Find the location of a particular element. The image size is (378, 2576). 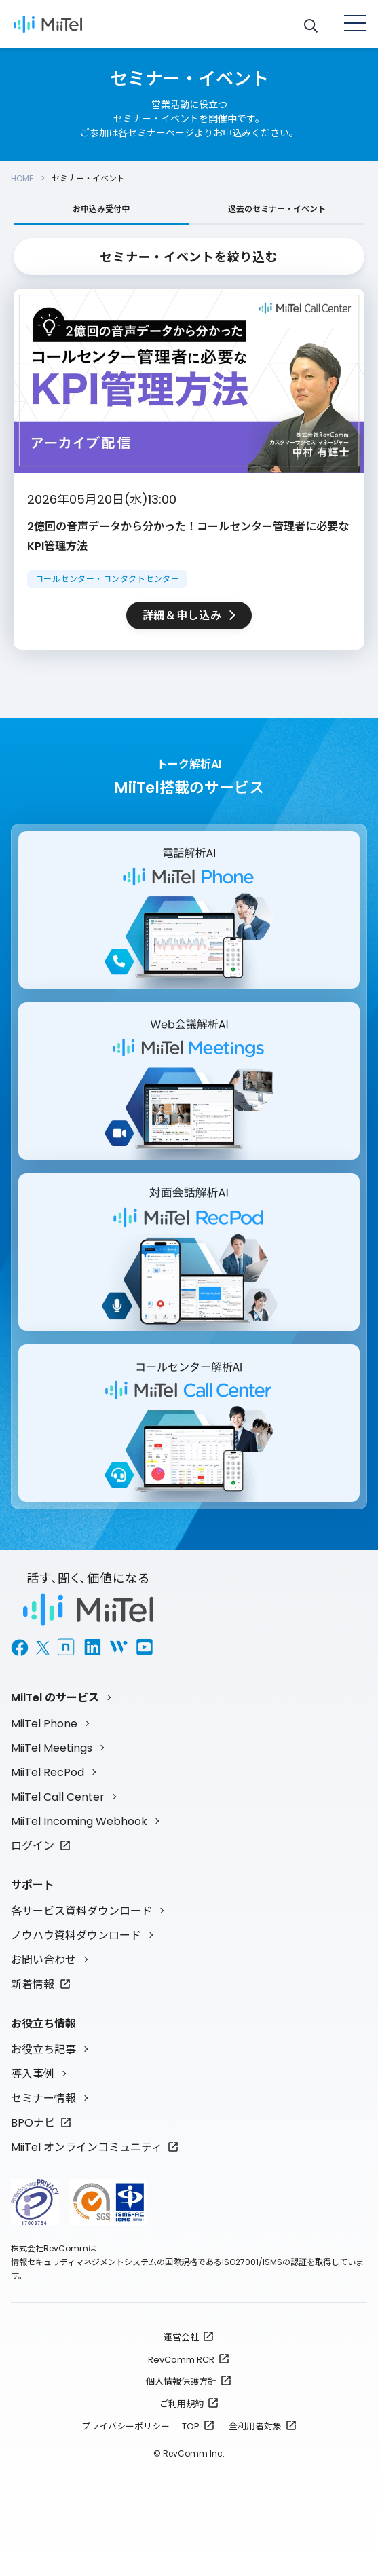

MiiTel のサービス is located at coordinates (55, 1698).